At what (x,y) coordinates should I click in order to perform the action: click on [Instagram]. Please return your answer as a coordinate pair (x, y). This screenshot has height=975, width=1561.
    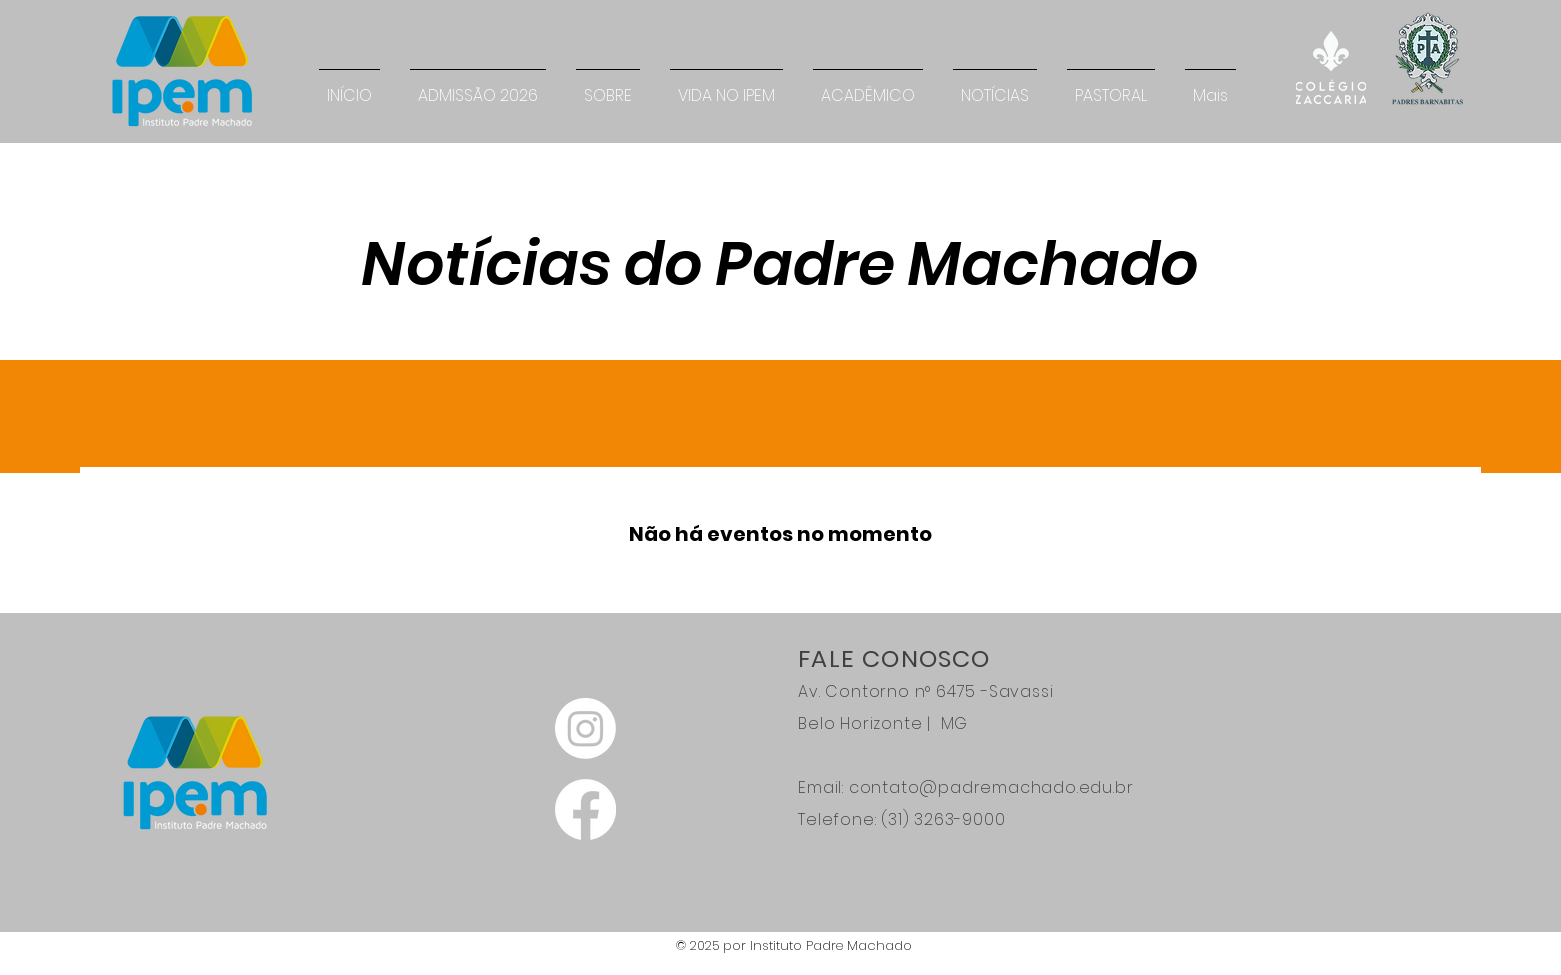
    Looking at the image, I should click on (585, 728).